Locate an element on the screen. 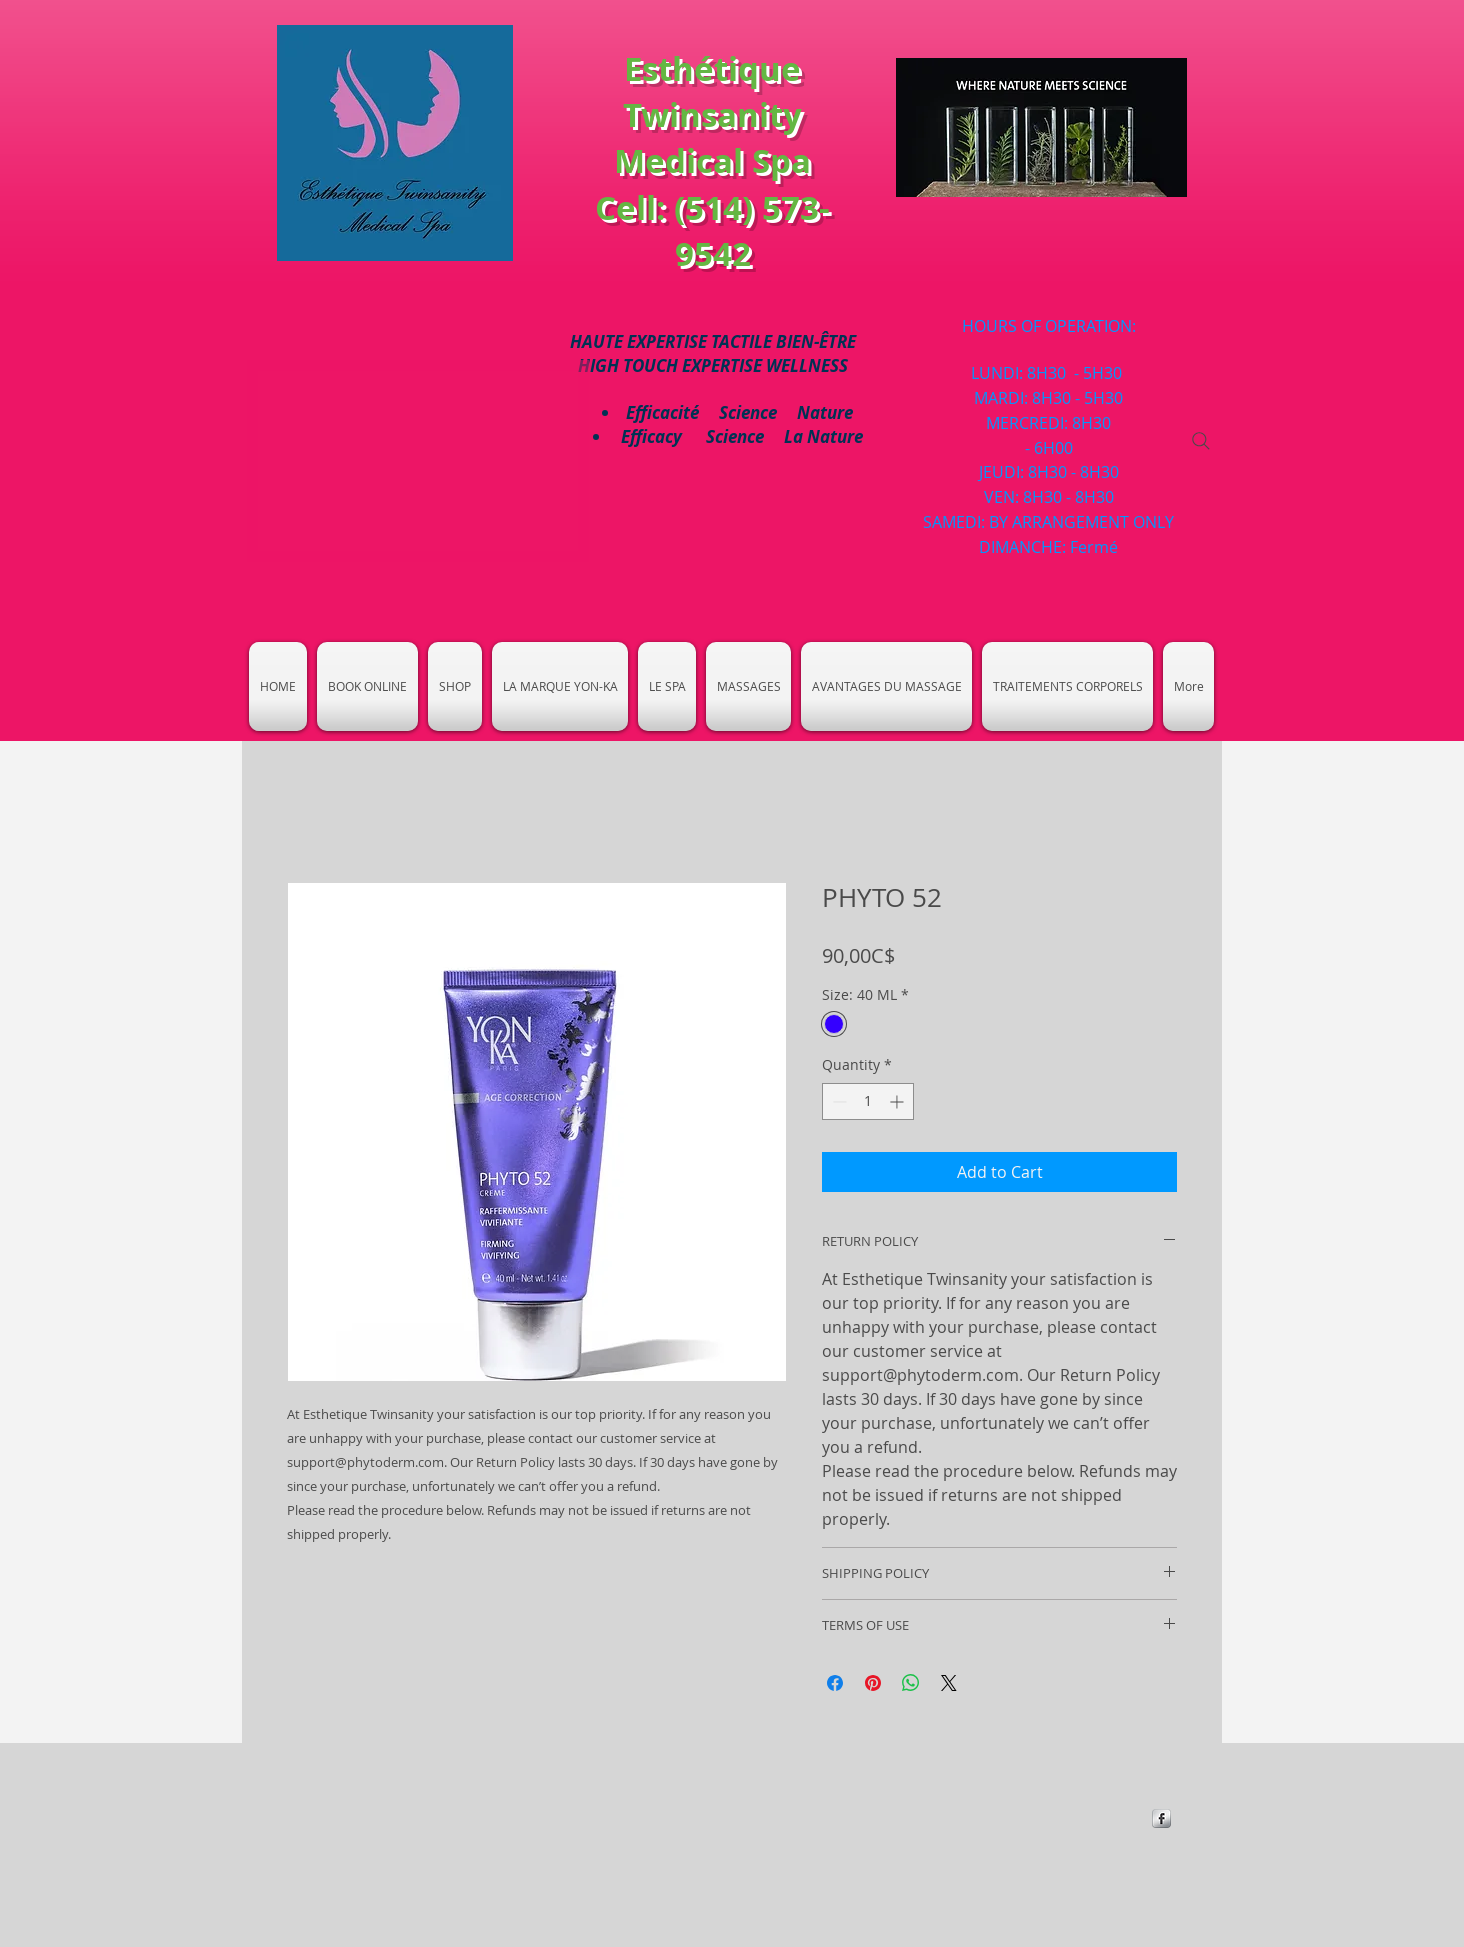 This screenshot has height=1947, width=1464. [Share on WhatsApp] is located at coordinates (911, 1683).